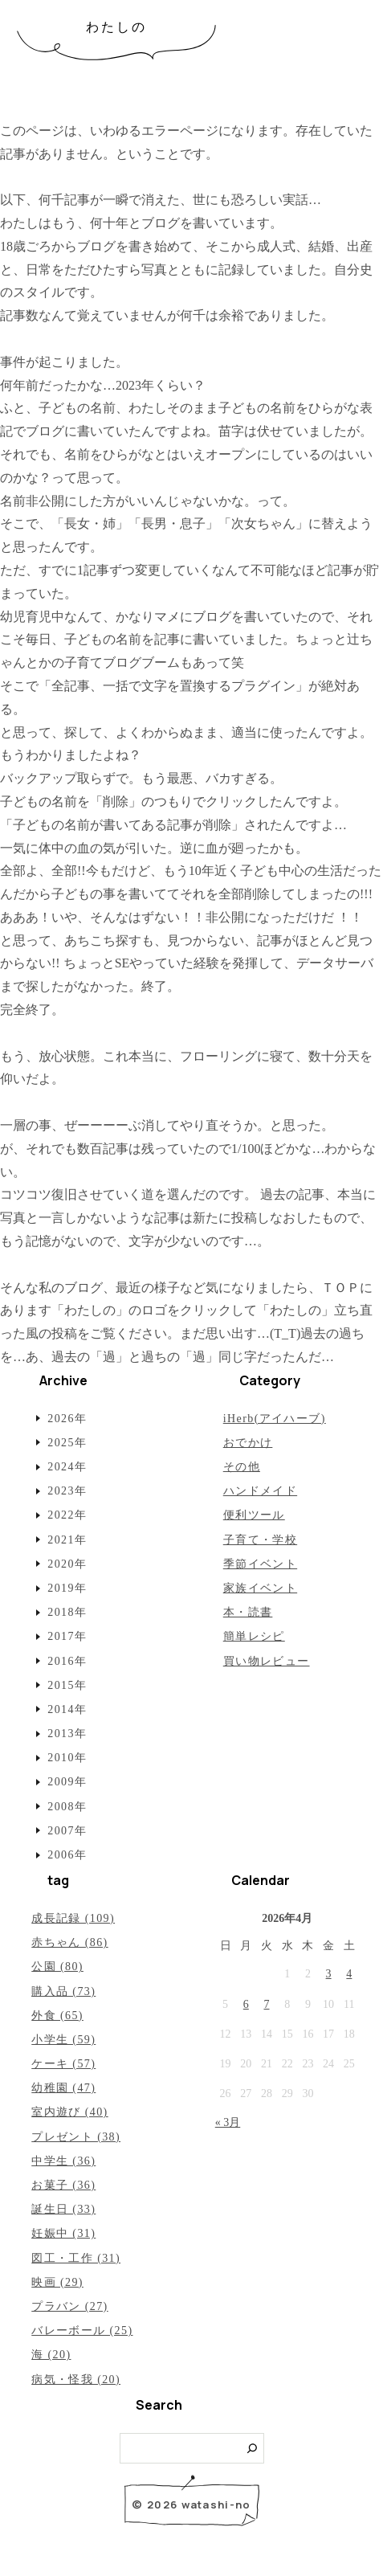 This screenshot has height=2576, width=383. What do you see at coordinates (67, 1685) in the screenshot?
I see `2015年` at bounding box center [67, 1685].